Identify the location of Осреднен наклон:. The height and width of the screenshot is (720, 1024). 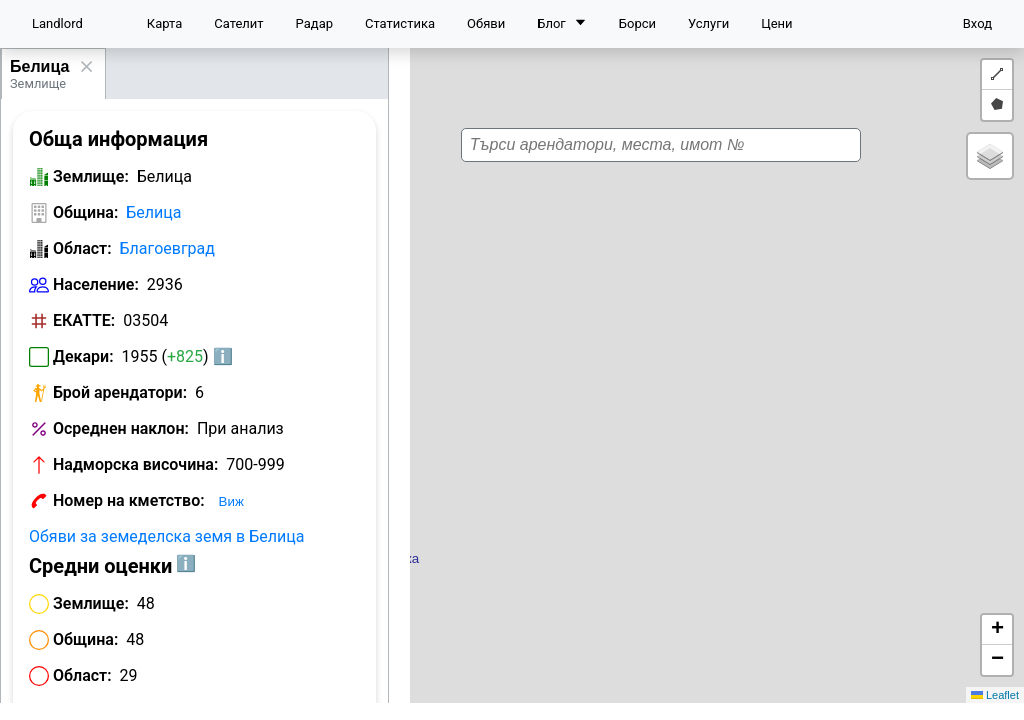
(121, 428).